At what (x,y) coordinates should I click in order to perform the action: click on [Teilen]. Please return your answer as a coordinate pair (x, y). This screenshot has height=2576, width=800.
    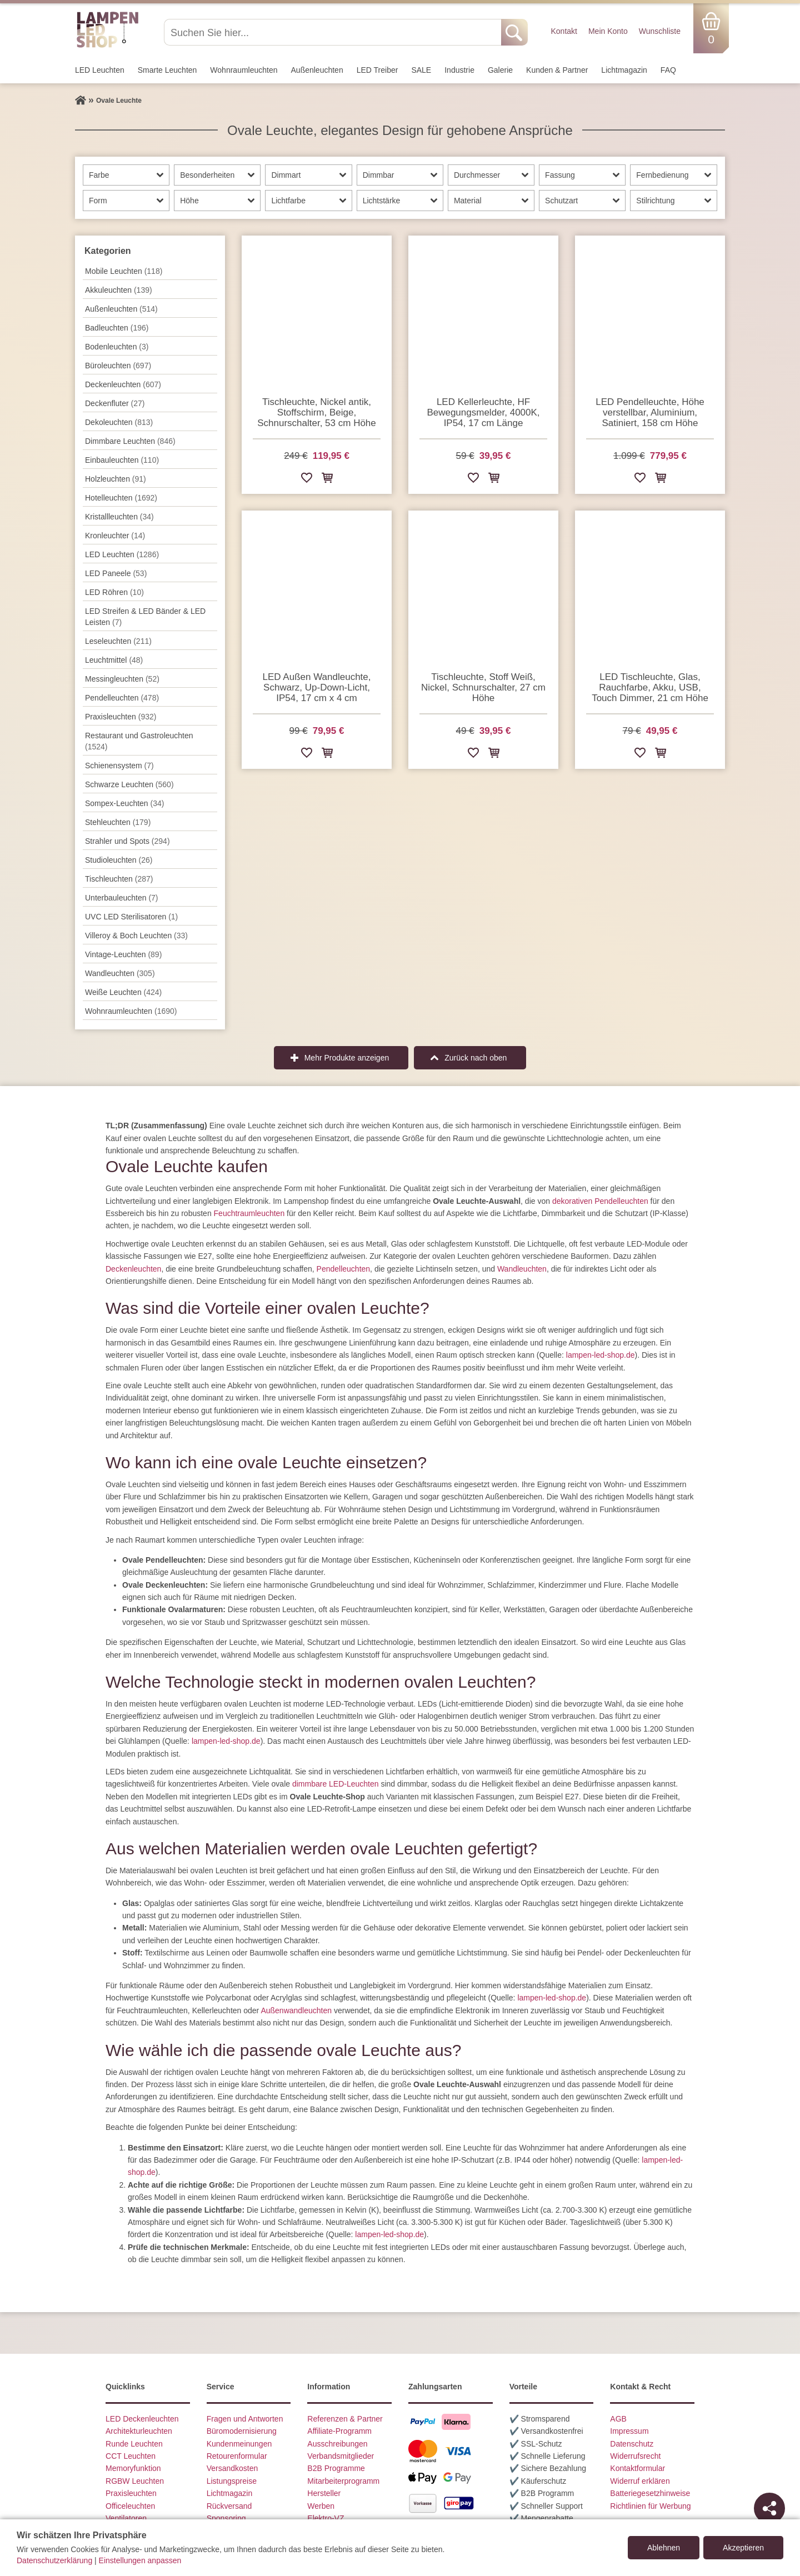
    Looking at the image, I should click on (769, 2508).